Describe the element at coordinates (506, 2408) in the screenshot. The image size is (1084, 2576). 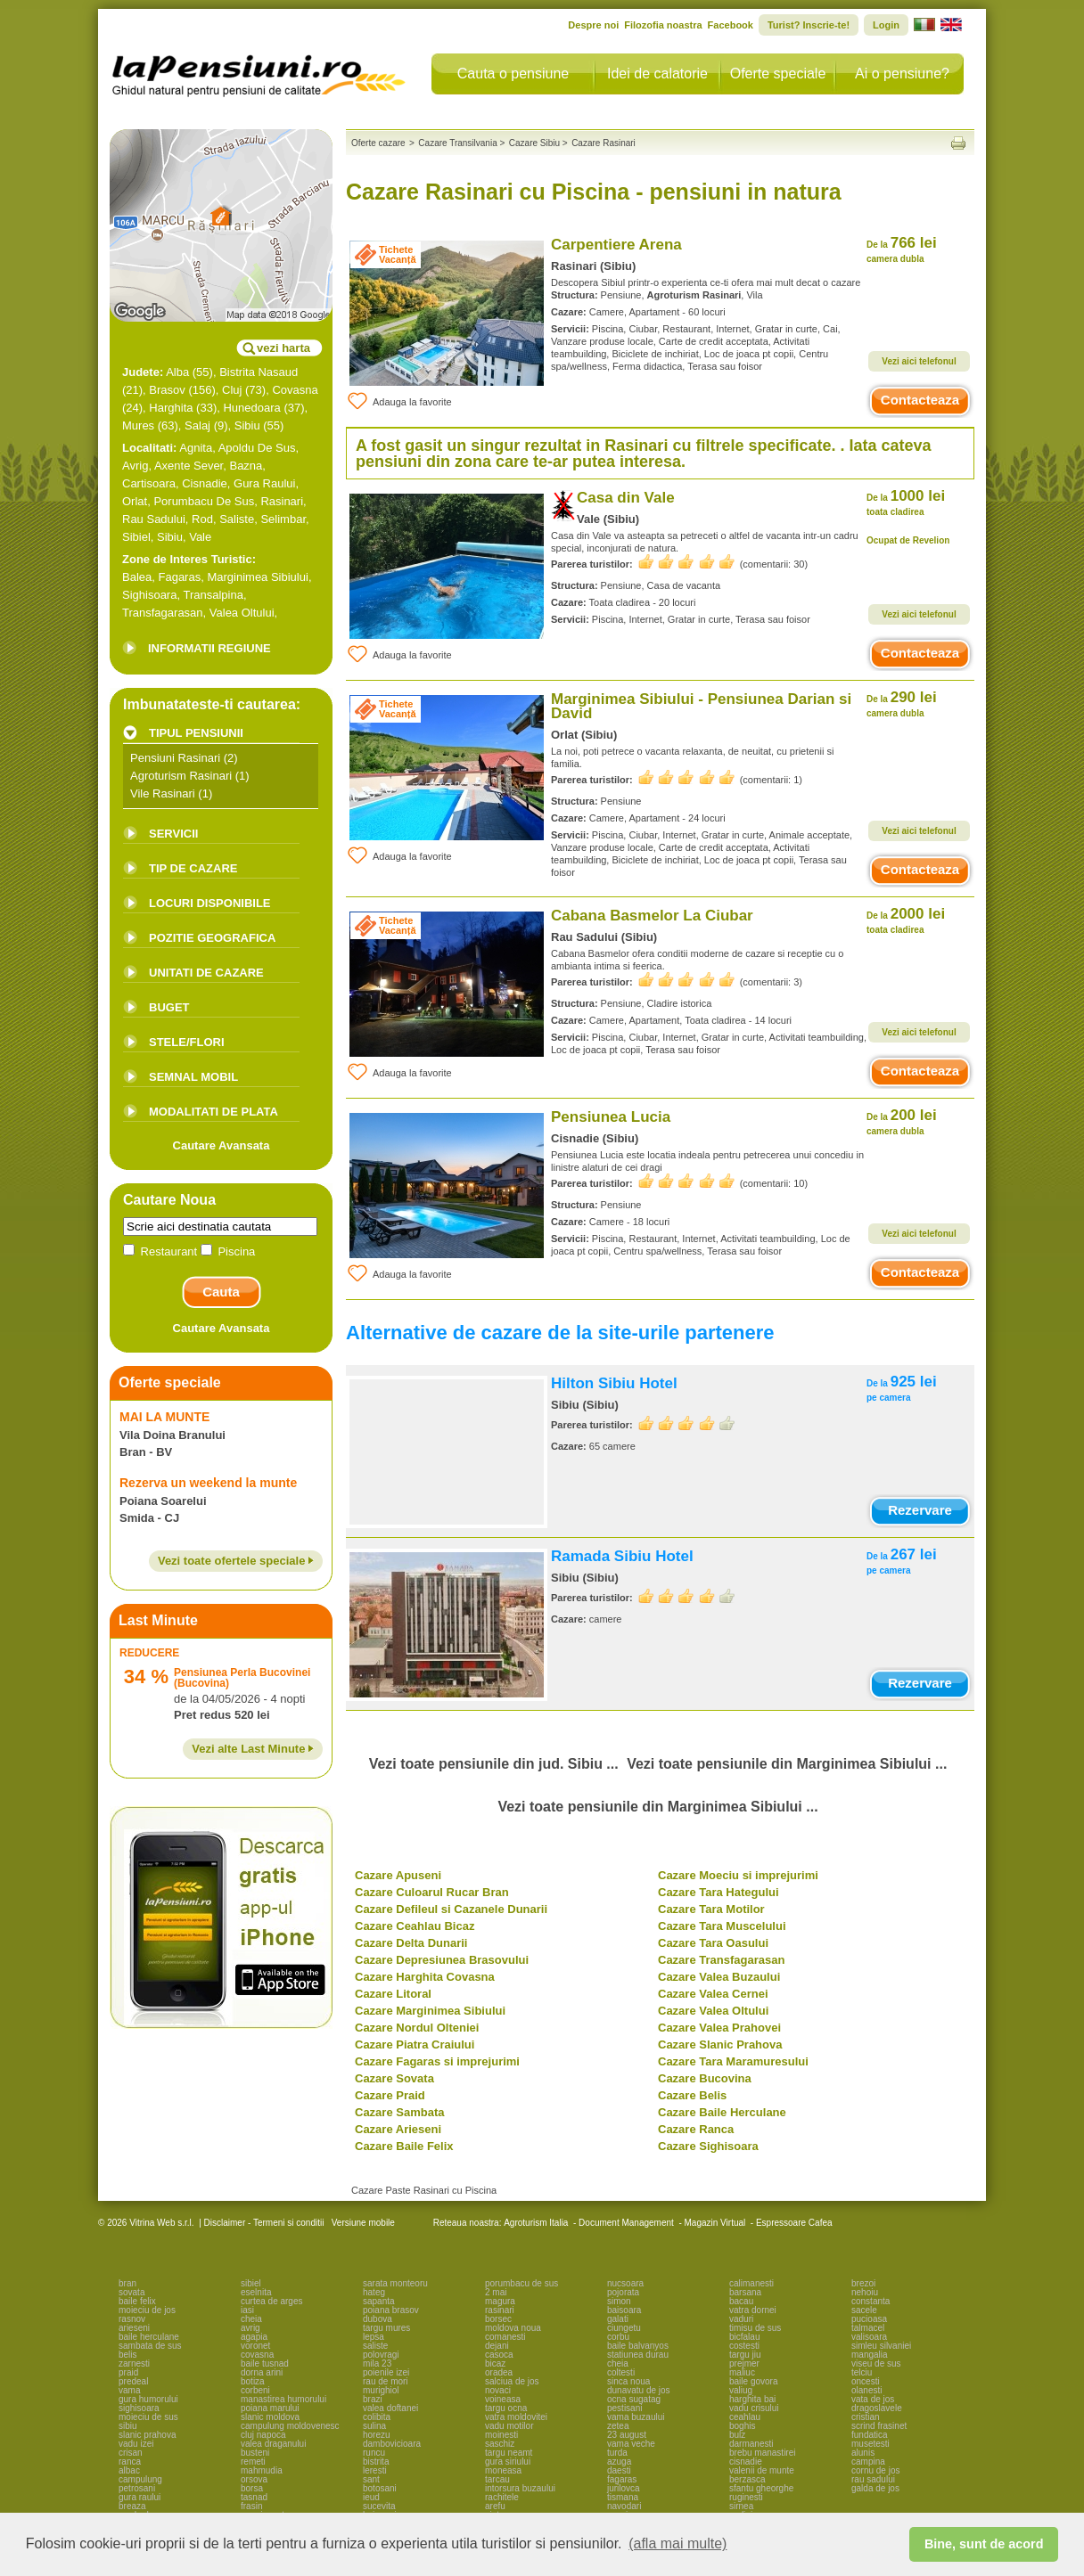
I see `targu ocna` at that location.